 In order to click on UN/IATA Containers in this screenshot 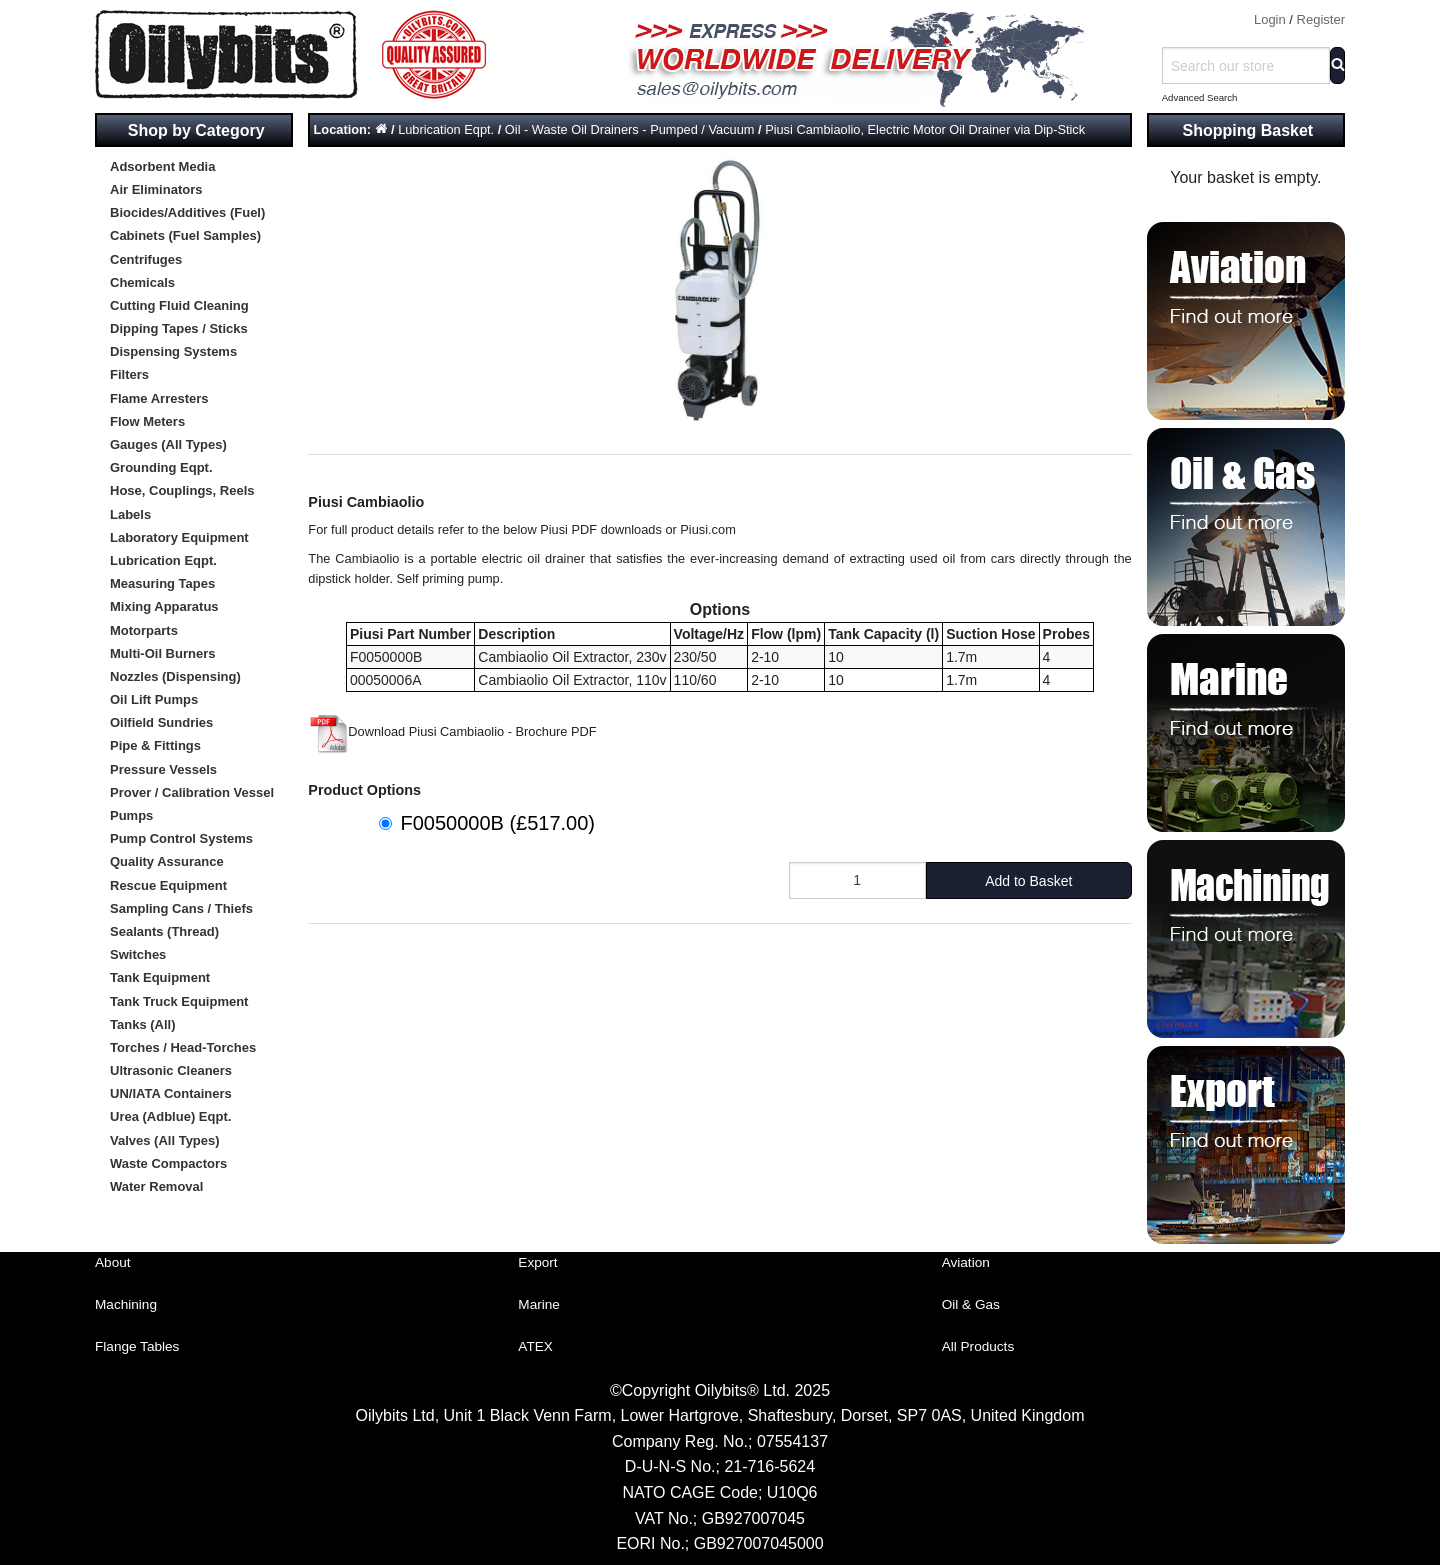, I will do `click(171, 1093)`.